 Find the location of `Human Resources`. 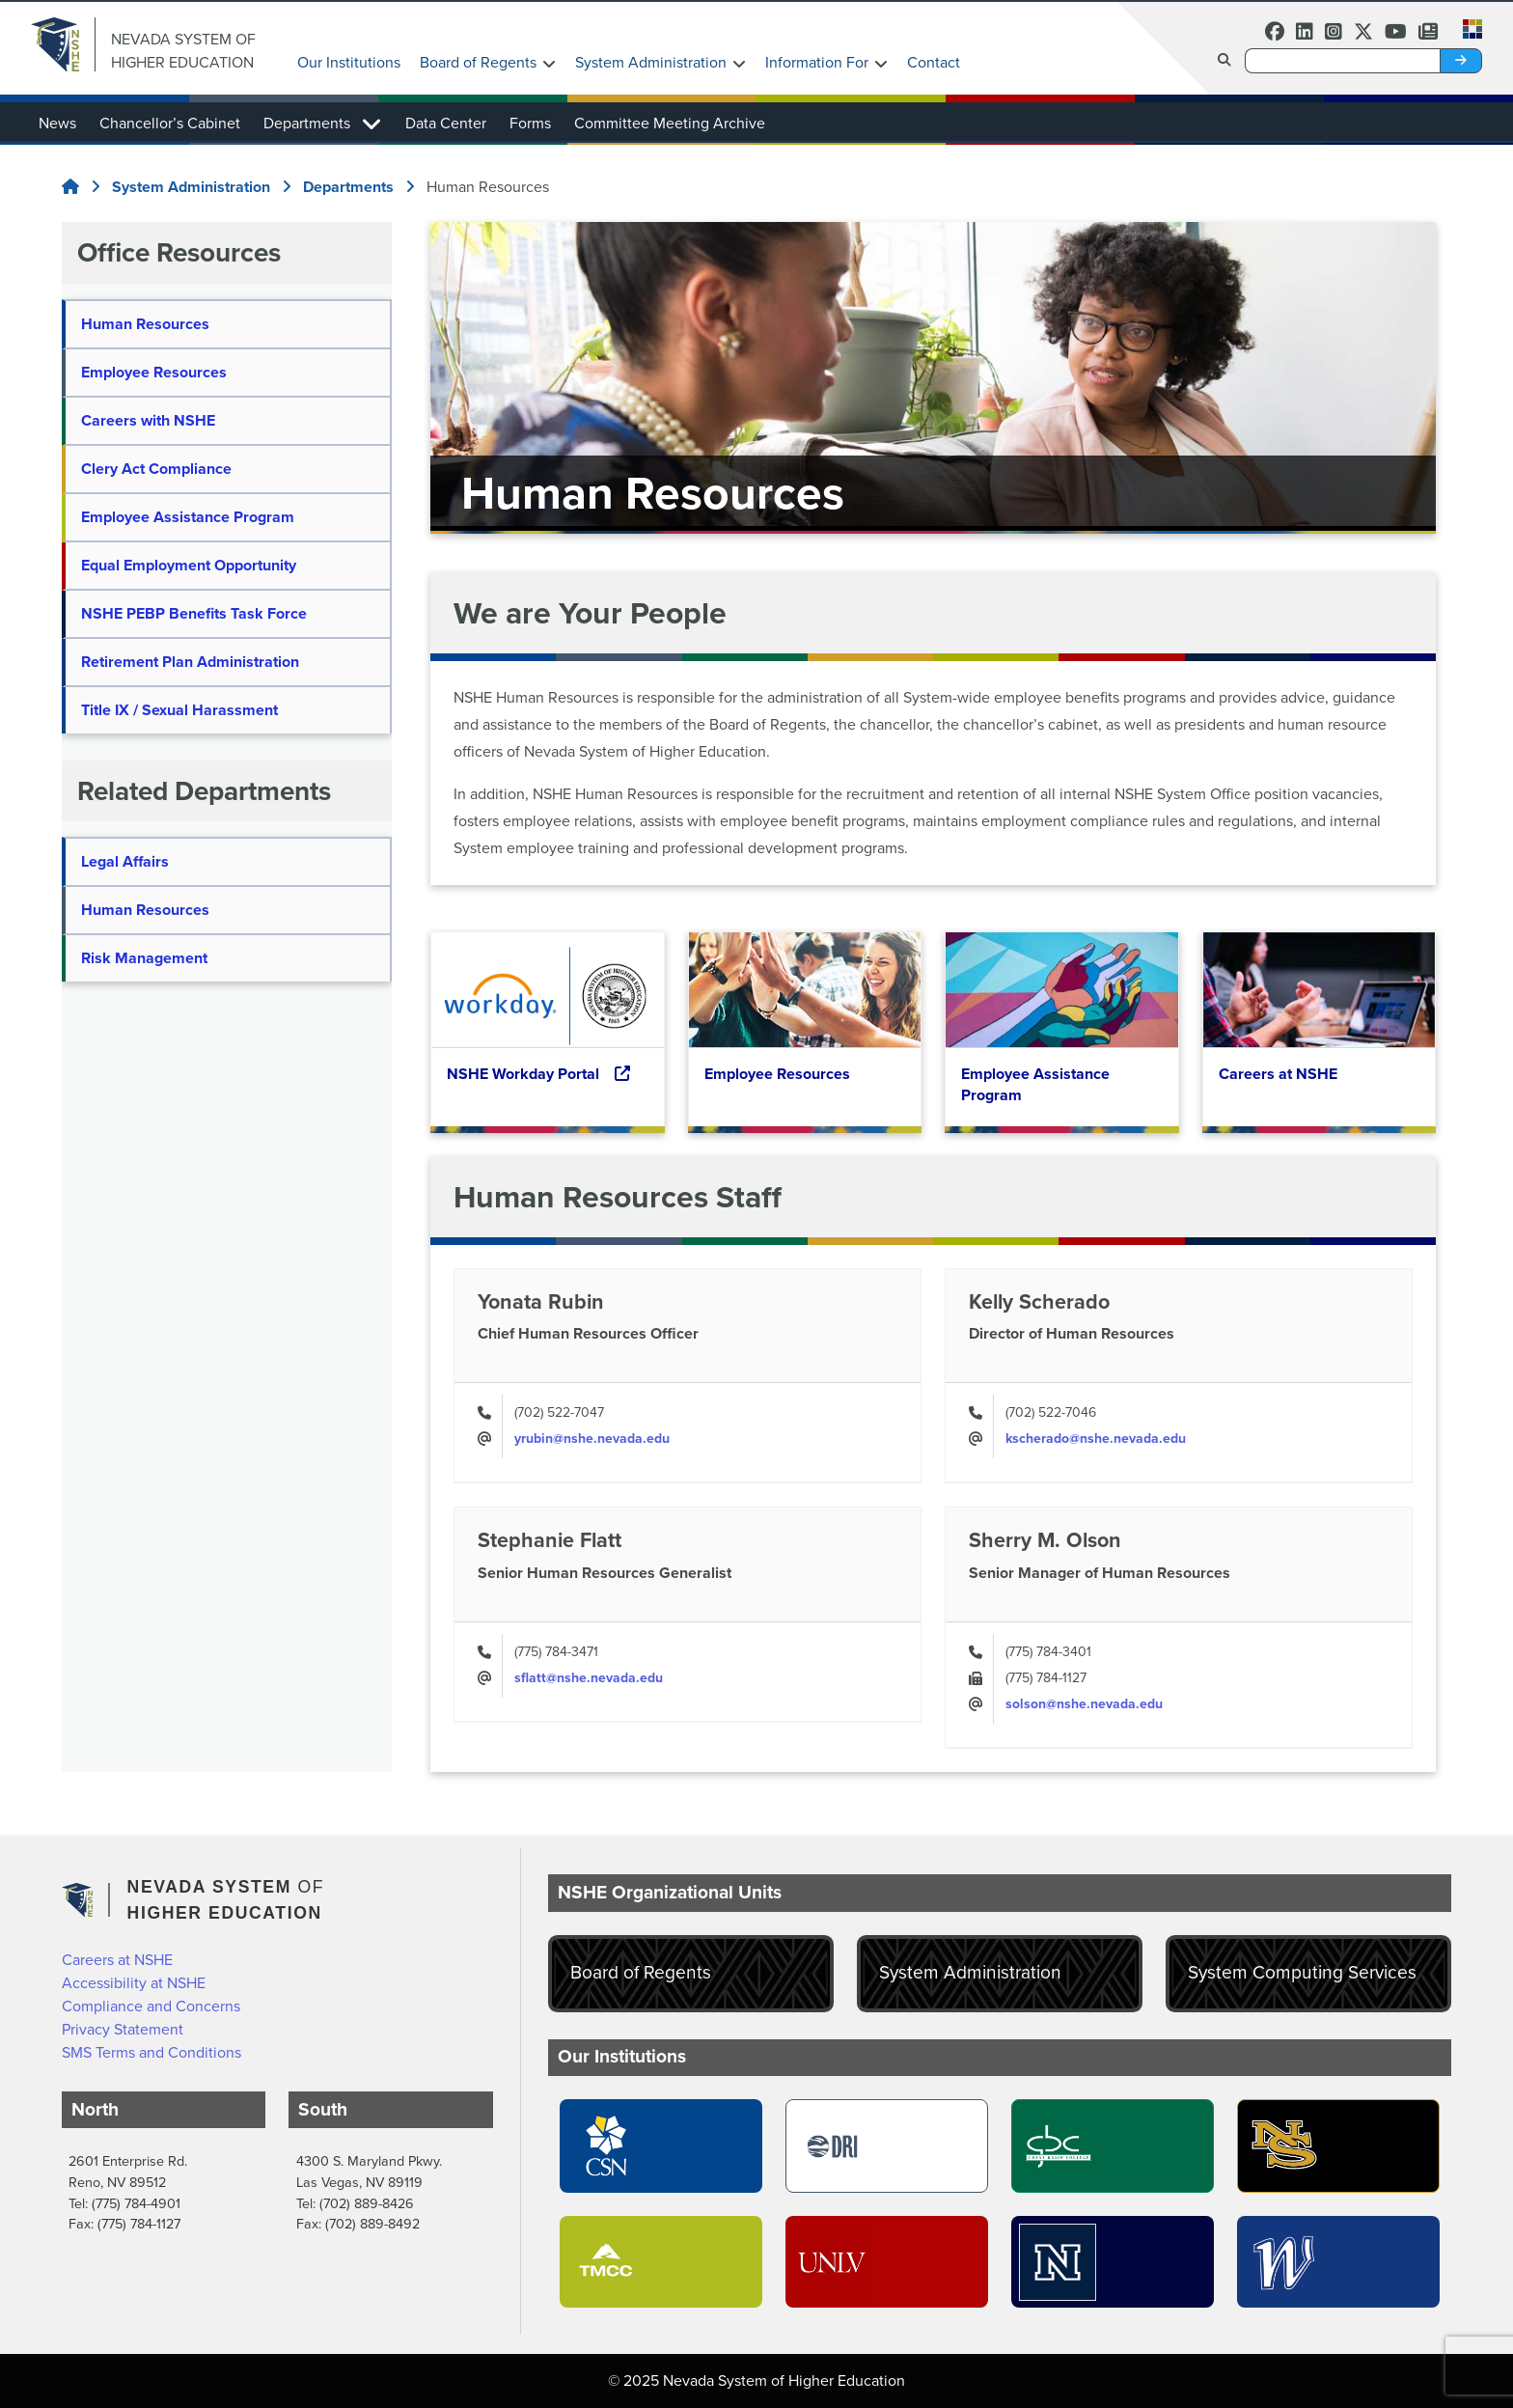

Human Resources is located at coordinates (145, 324).